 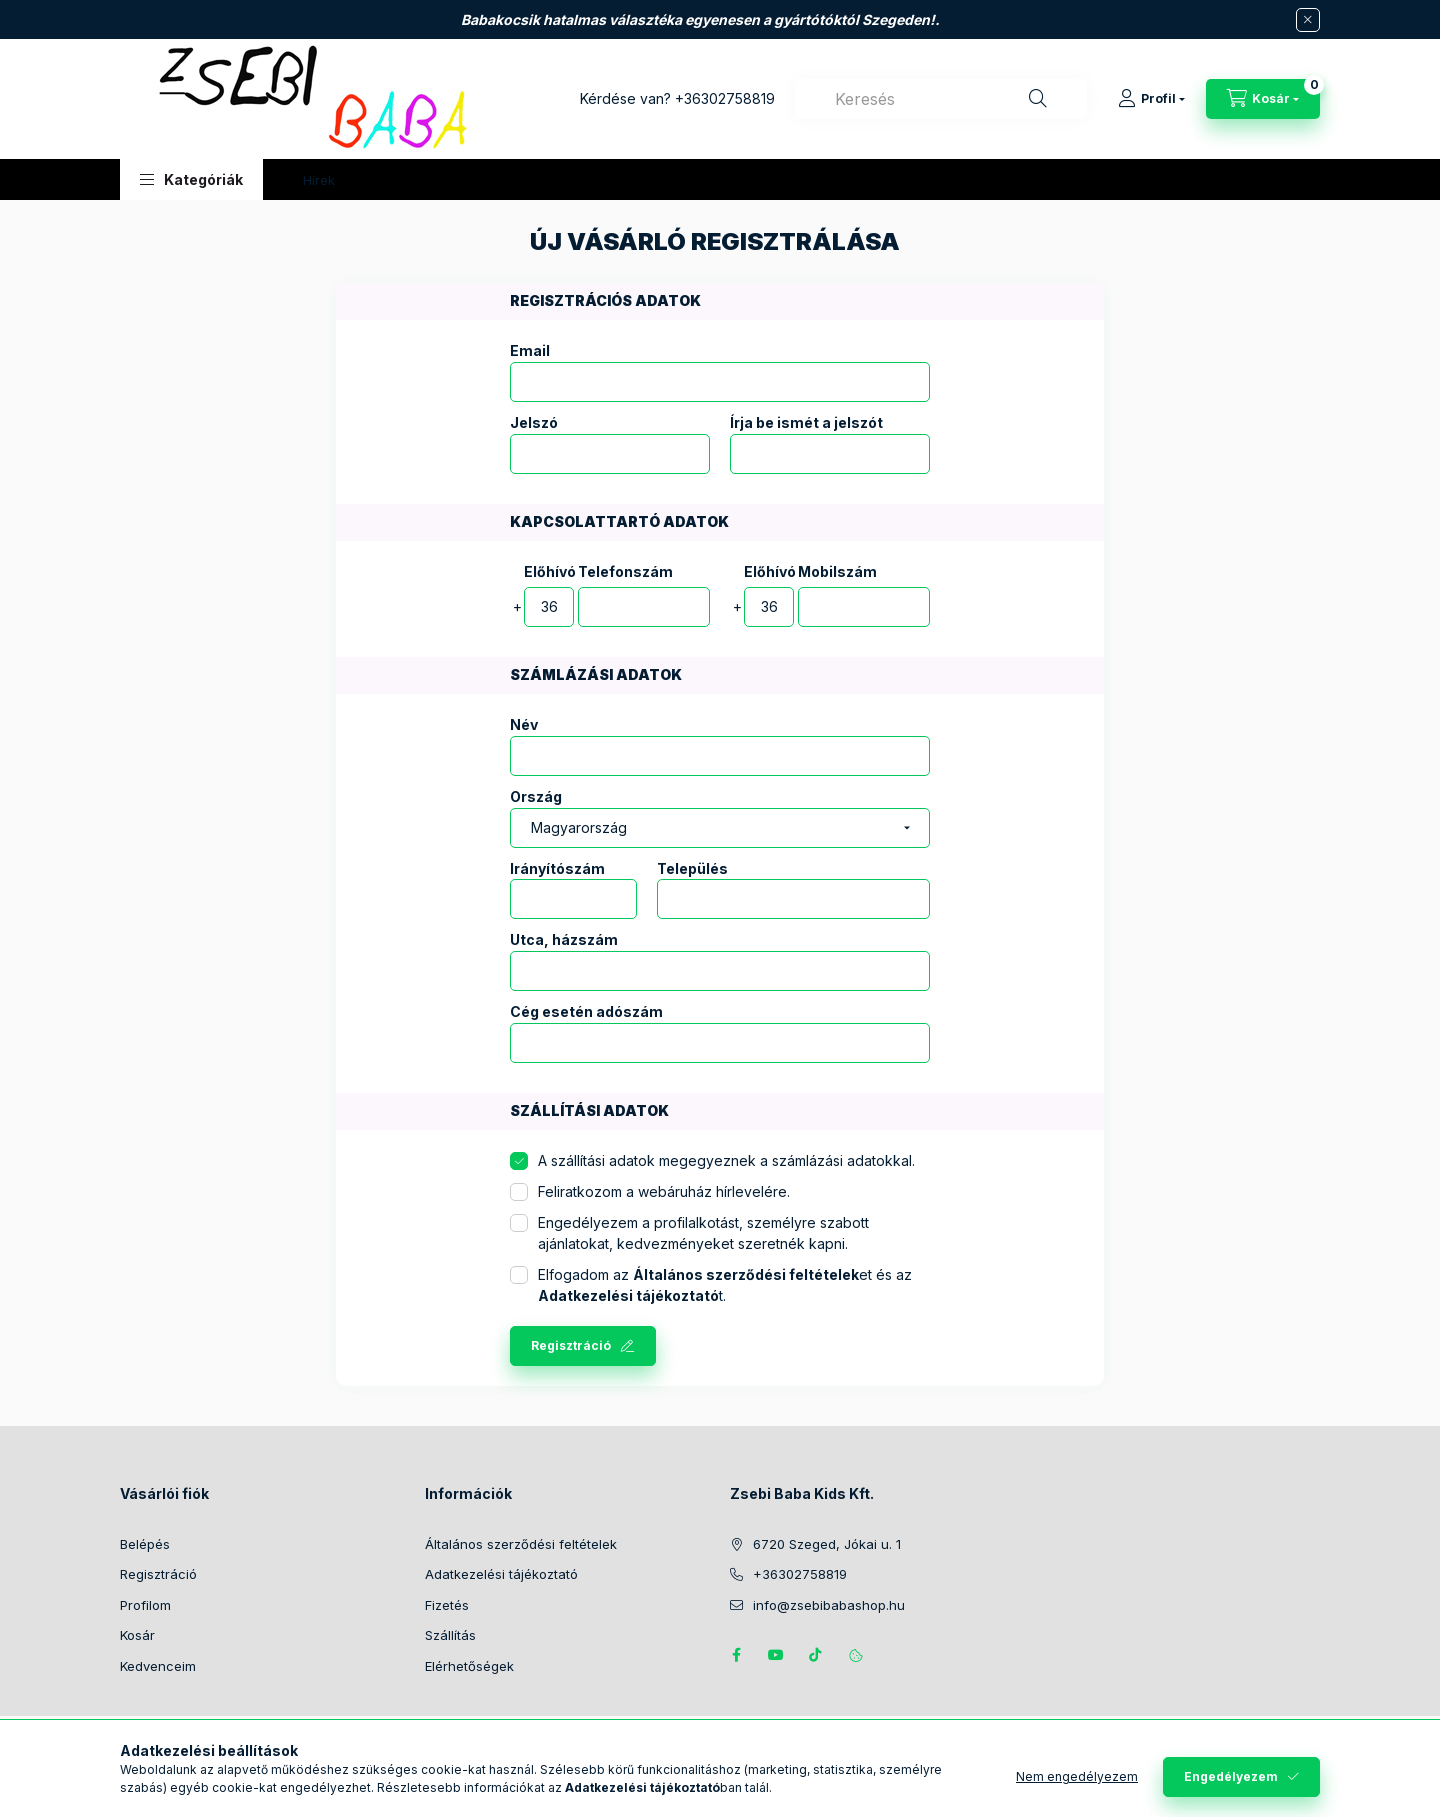 What do you see at coordinates (450, 1635) in the screenshot?
I see `Szállítás` at bounding box center [450, 1635].